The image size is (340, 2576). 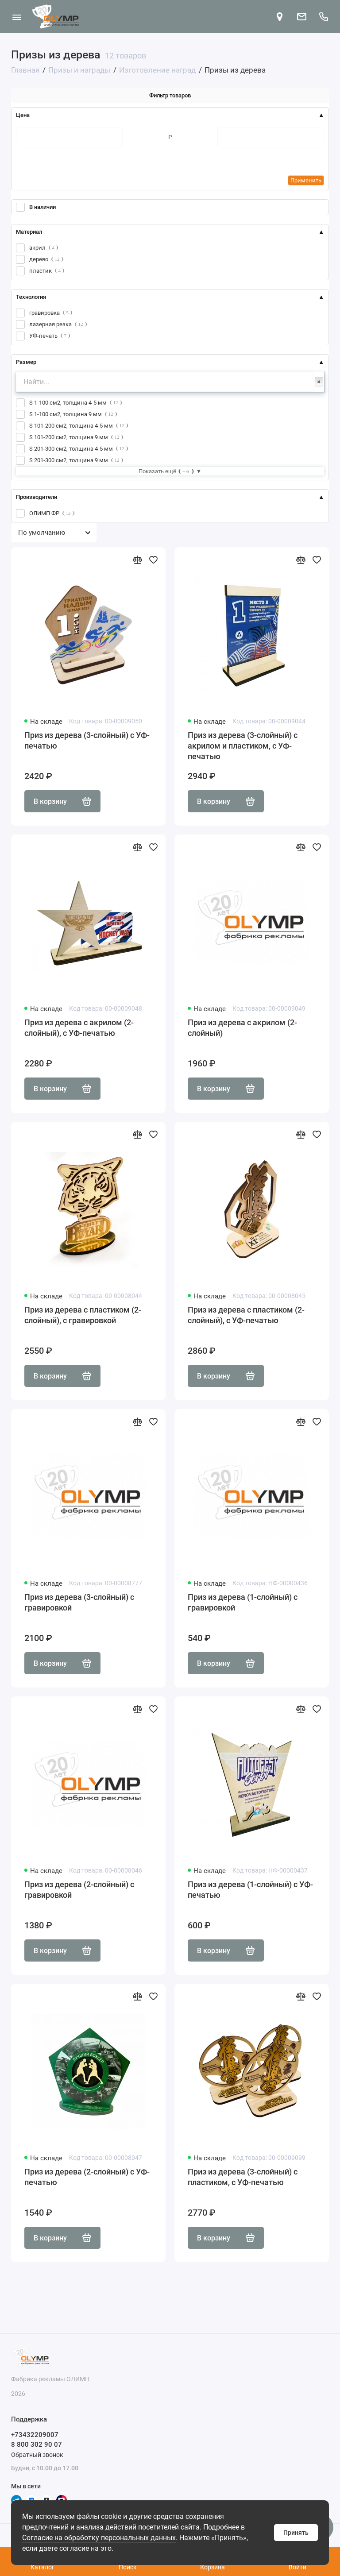 What do you see at coordinates (323, 16) in the screenshot?
I see `[Поддержка]` at bounding box center [323, 16].